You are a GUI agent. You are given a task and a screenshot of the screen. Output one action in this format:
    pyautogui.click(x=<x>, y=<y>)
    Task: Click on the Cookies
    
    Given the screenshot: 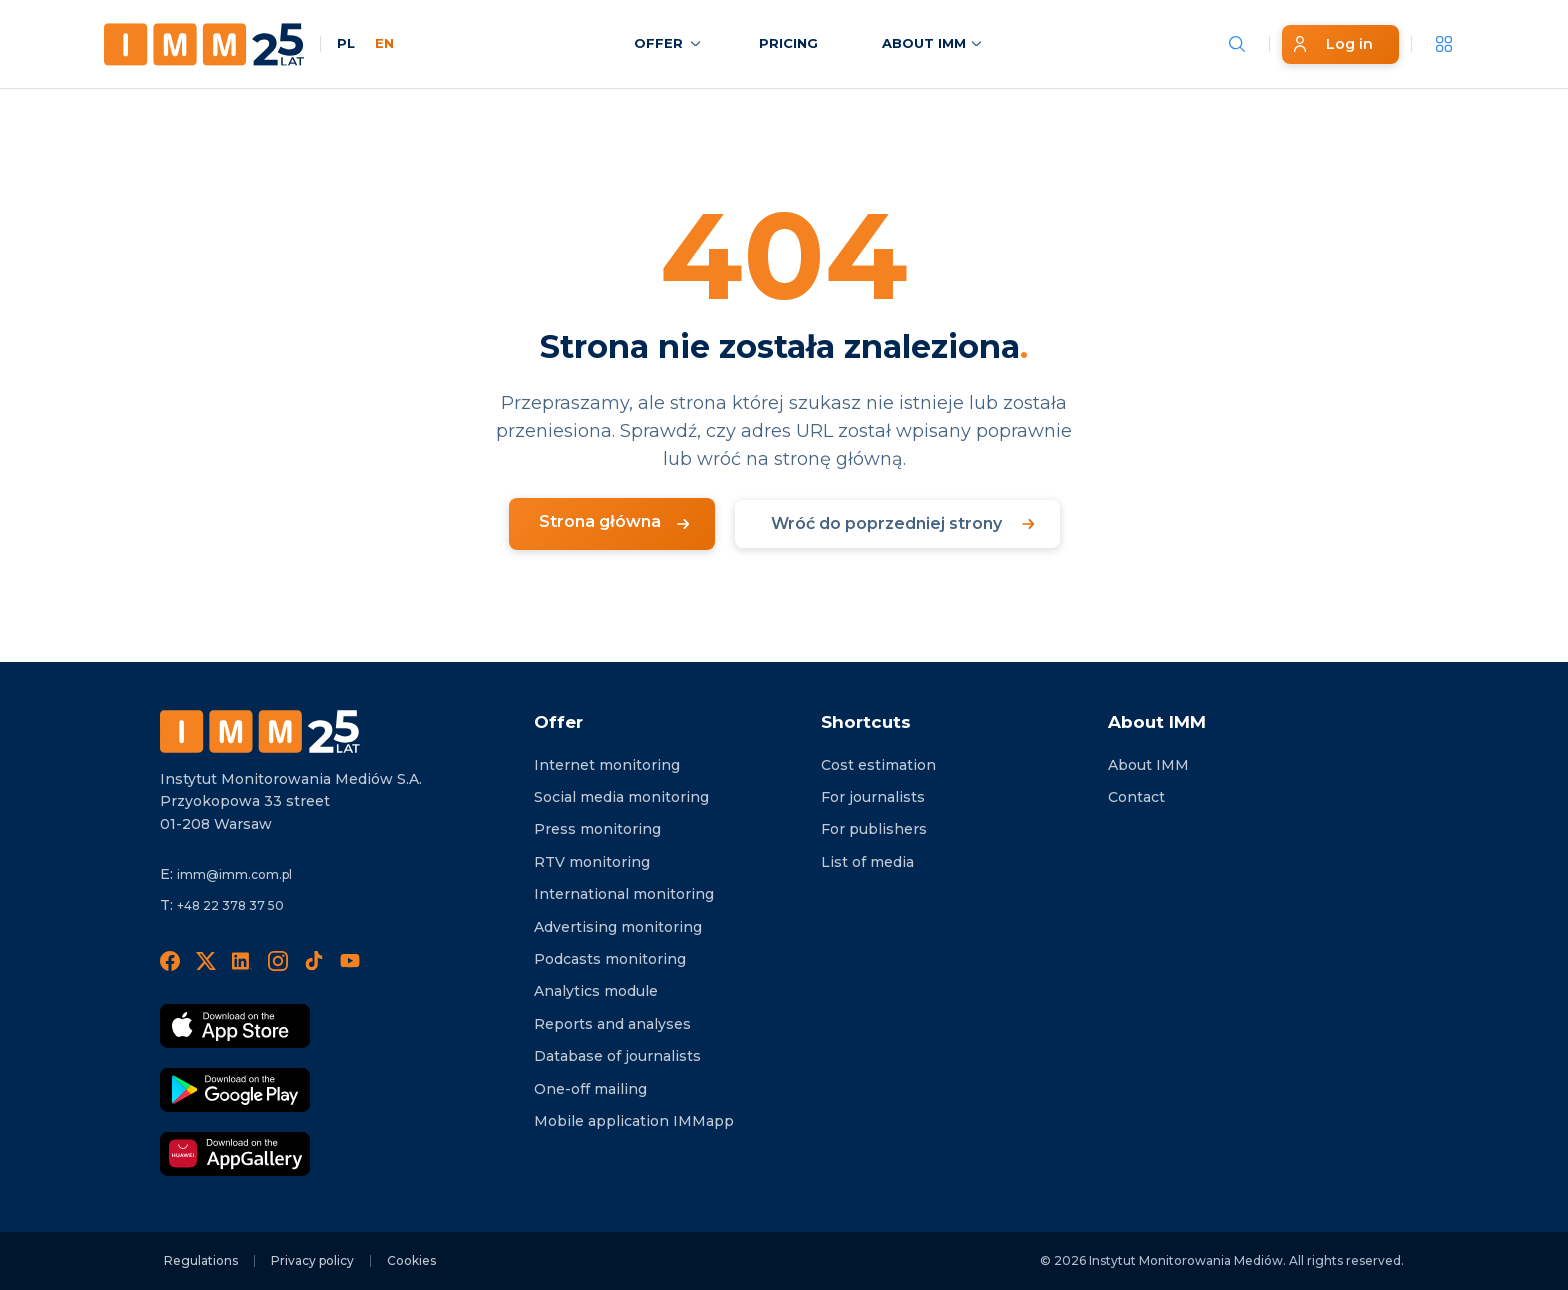 What is the action you would take?
    pyautogui.click(x=411, y=1260)
    